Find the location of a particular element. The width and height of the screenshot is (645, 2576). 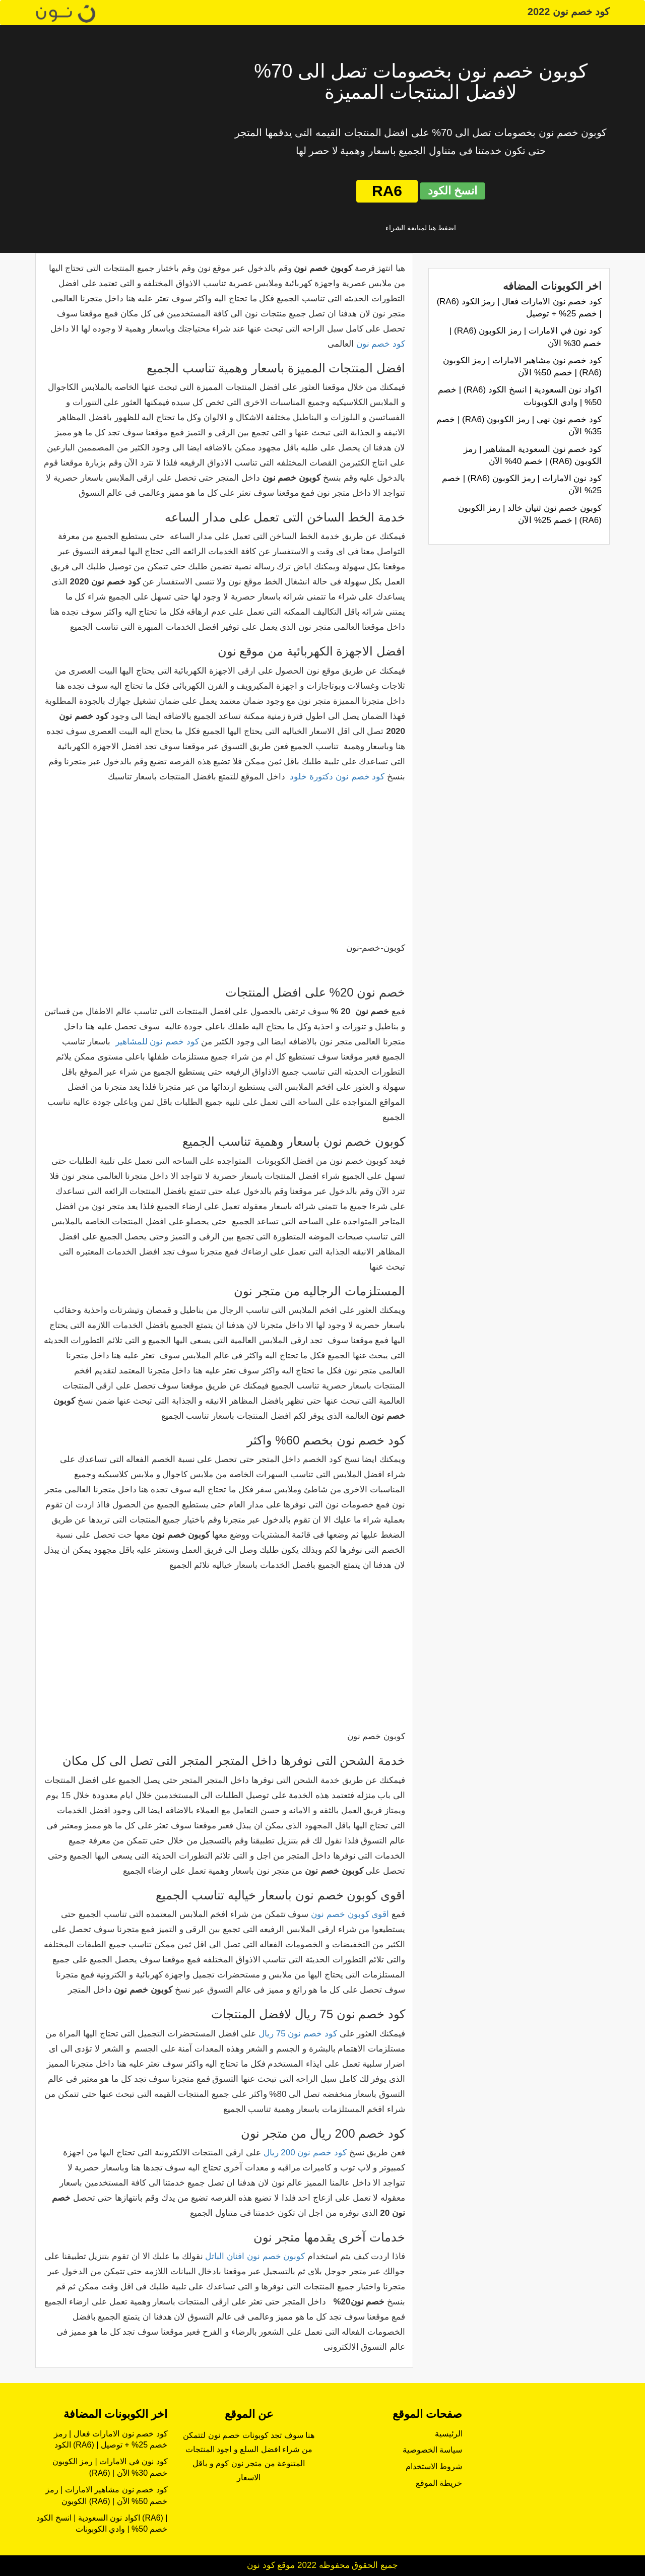

كوبون خصم نون افنان الباتل is located at coordinates (255, 2256).